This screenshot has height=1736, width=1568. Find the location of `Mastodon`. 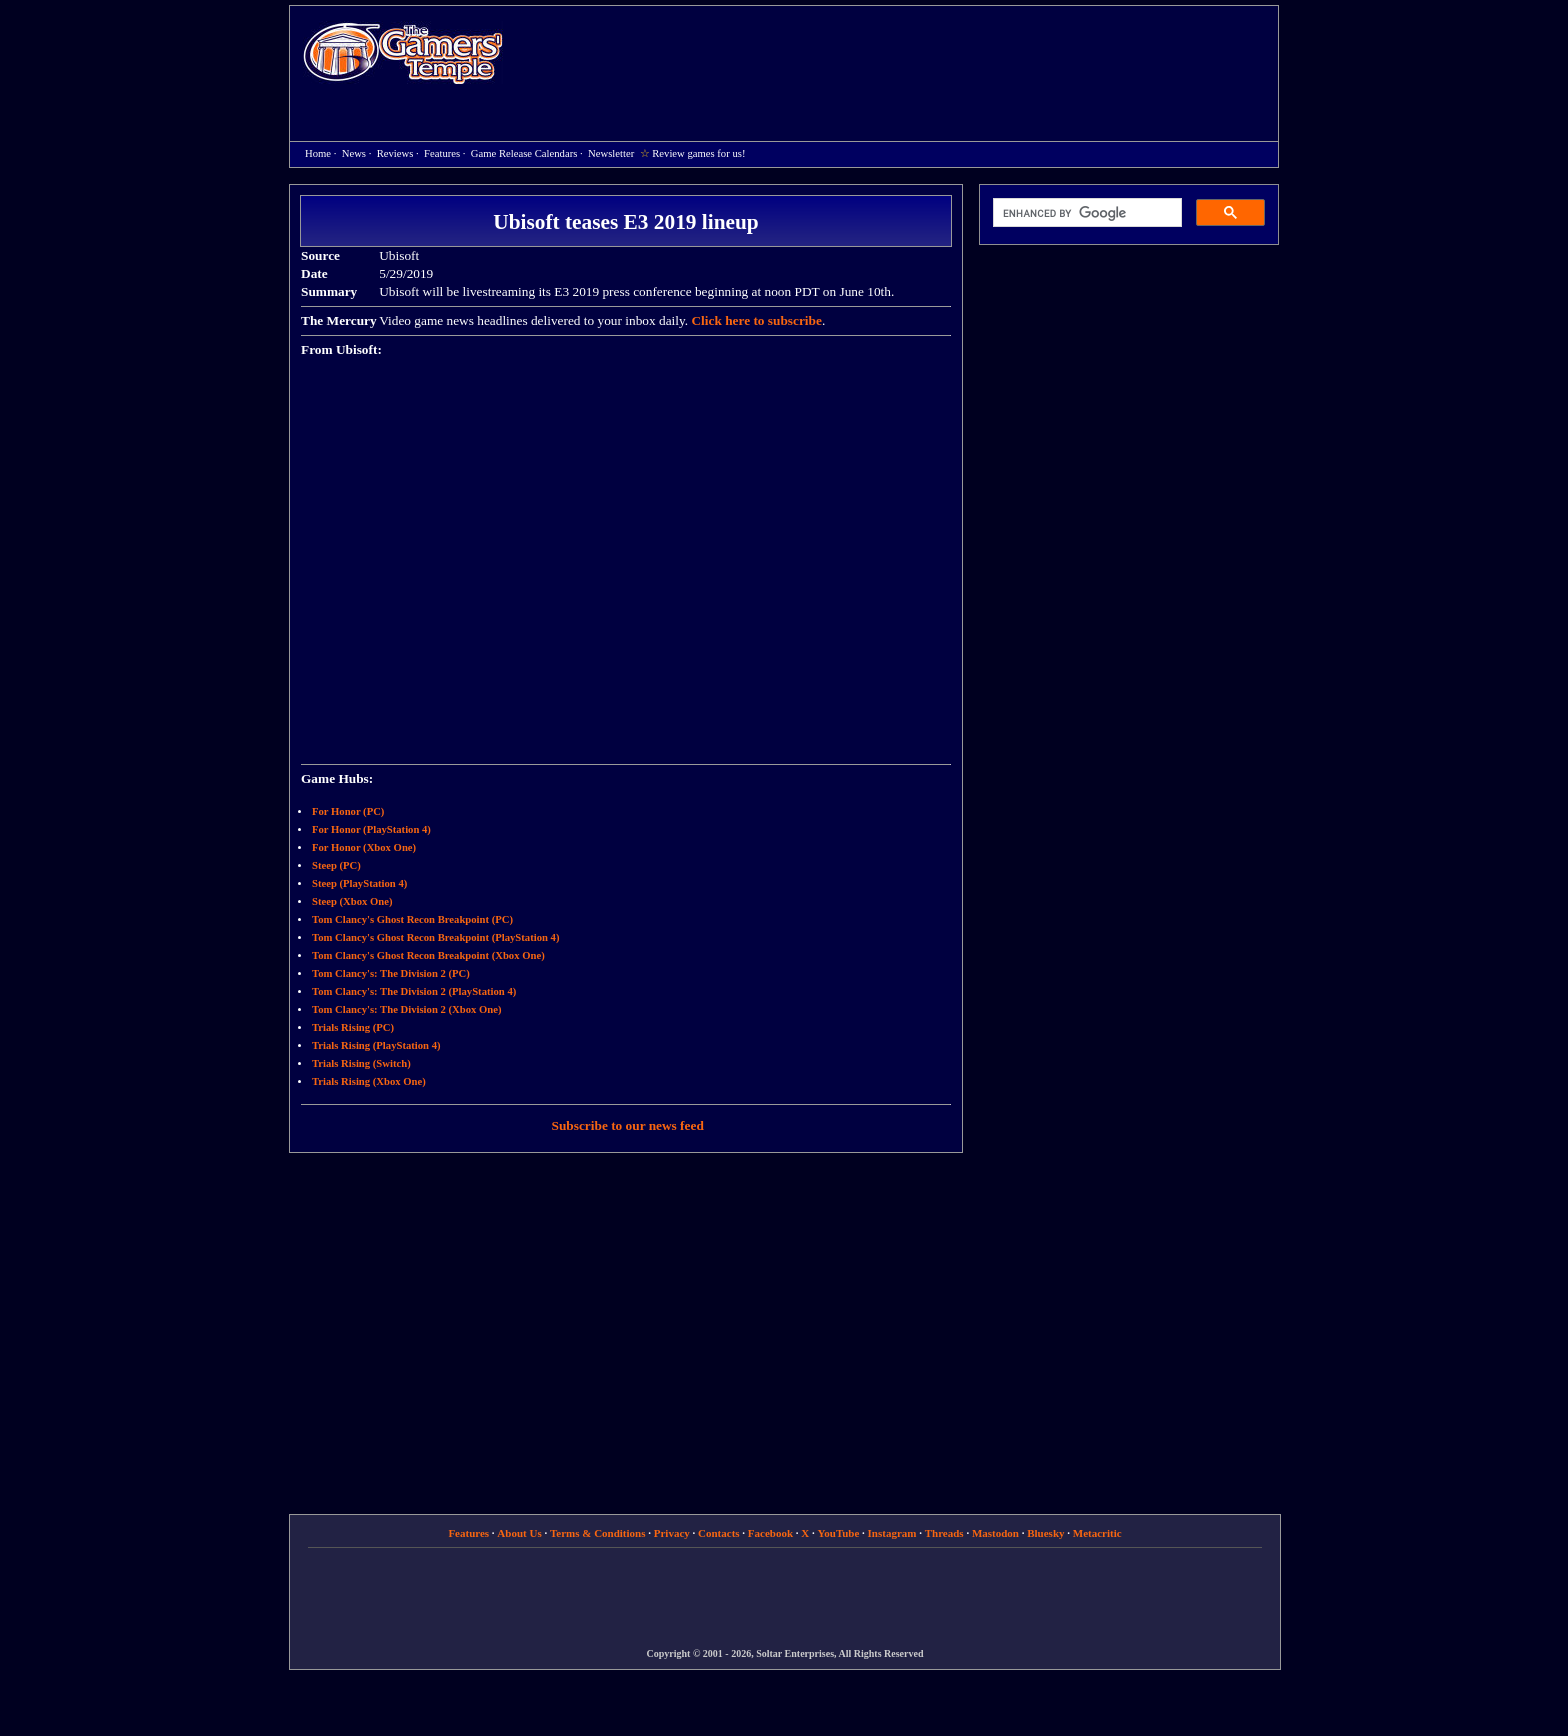

Mastodon is located at coordinates (995, 1533).